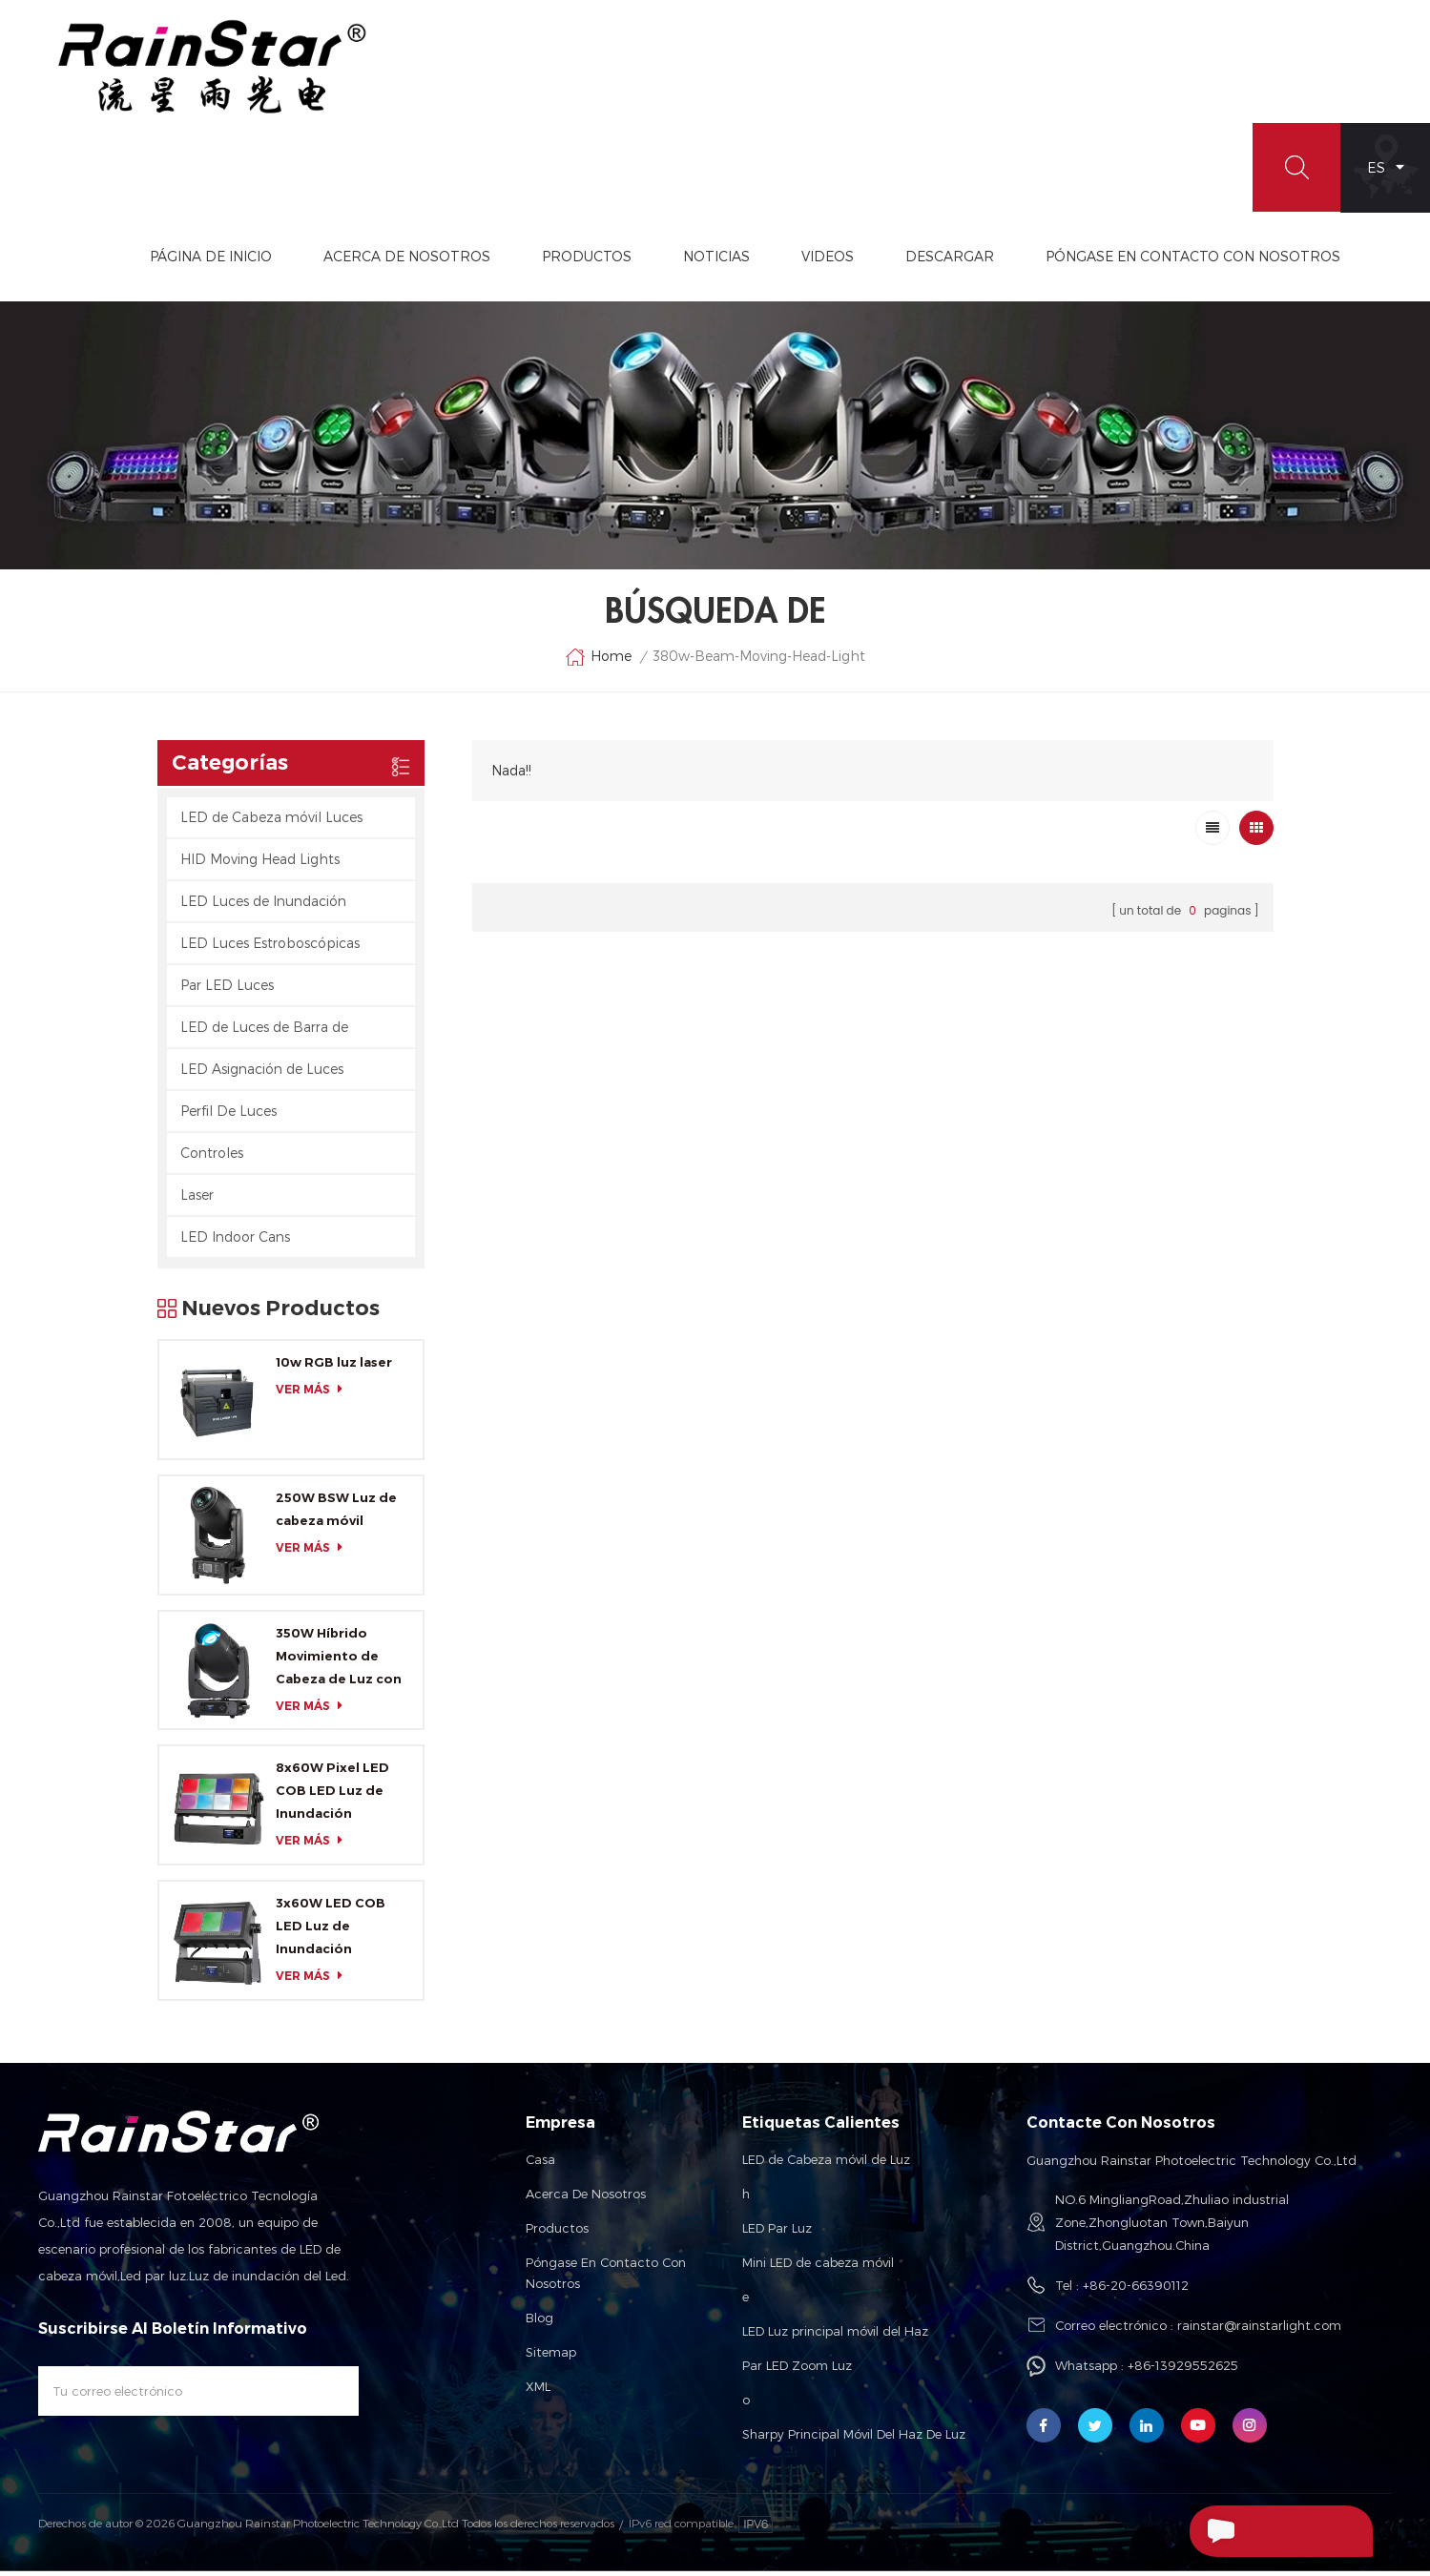  What do you see at coordinates (1268, 2531) in the screenshot?
I see `Enviar Un Mensaje` at bounding box center [1268, 2531].